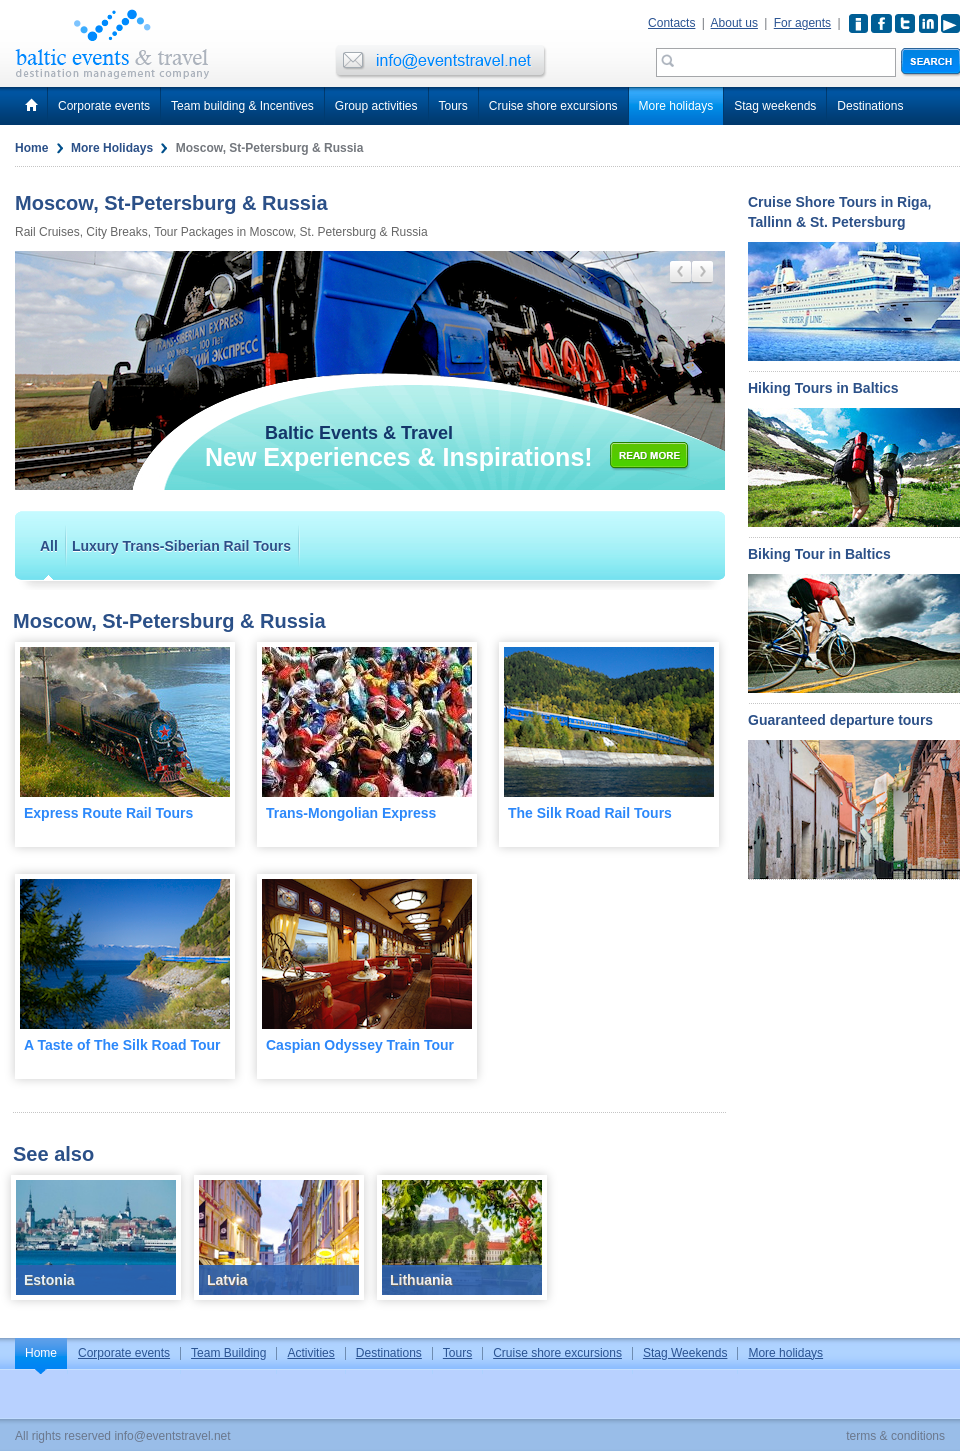  What do you see at coordinates (870, 106) in the screenshot?
I see `Destinations` at bounding box center [870, 106].